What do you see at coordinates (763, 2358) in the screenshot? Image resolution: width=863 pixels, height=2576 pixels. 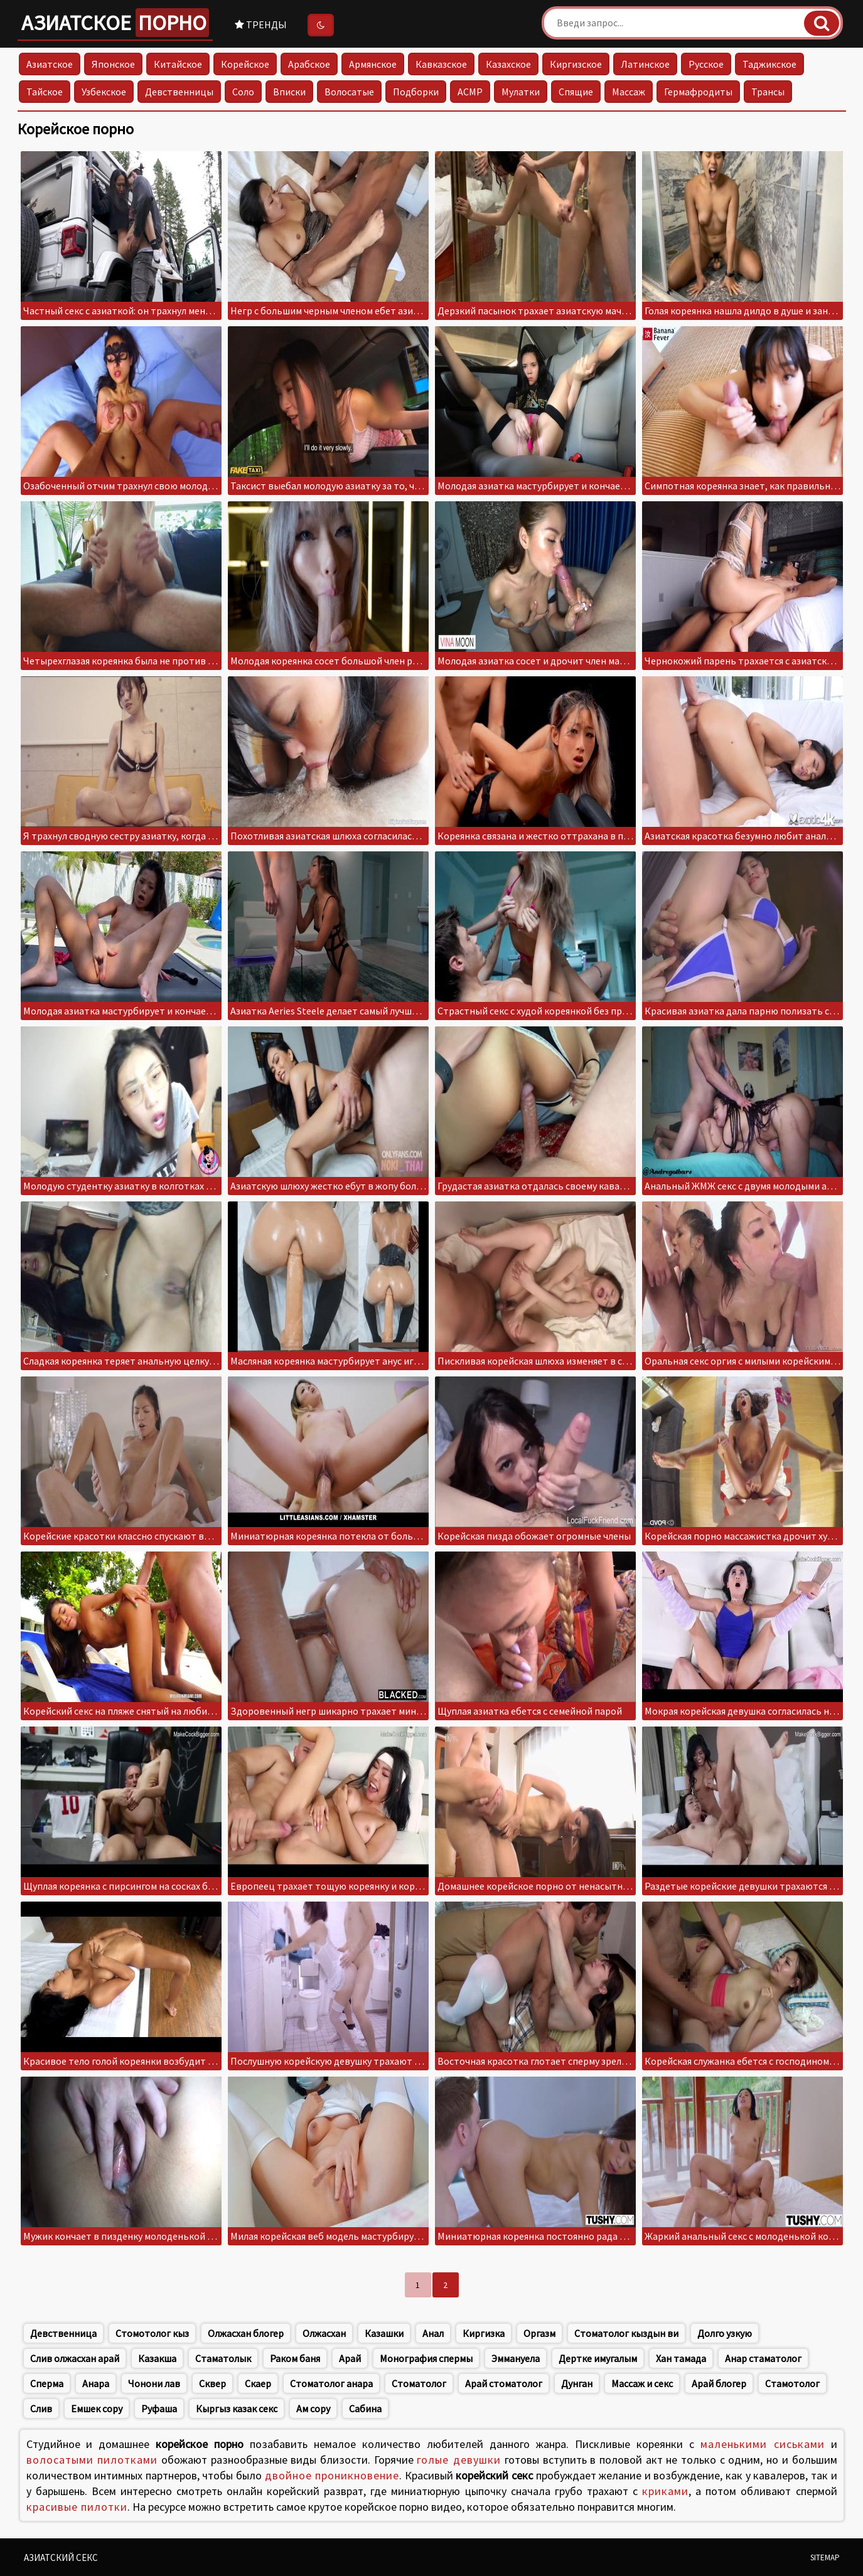 I see `Анар стаматолог` at bounding box center [763, 2358].